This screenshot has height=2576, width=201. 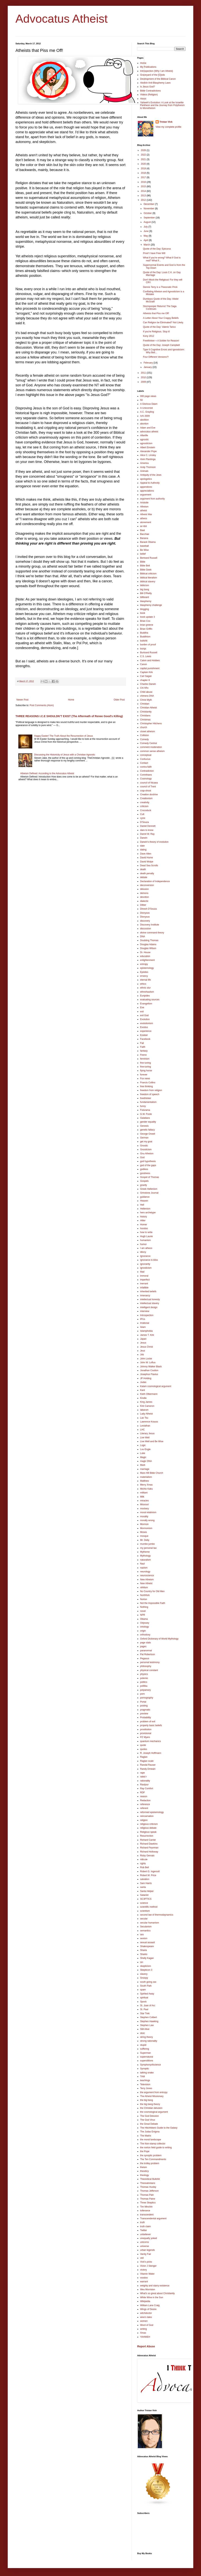 What do you see at coordinates (148, 644) in the screenshot?
I see `burden of proof` at bounding box center [148, 644].